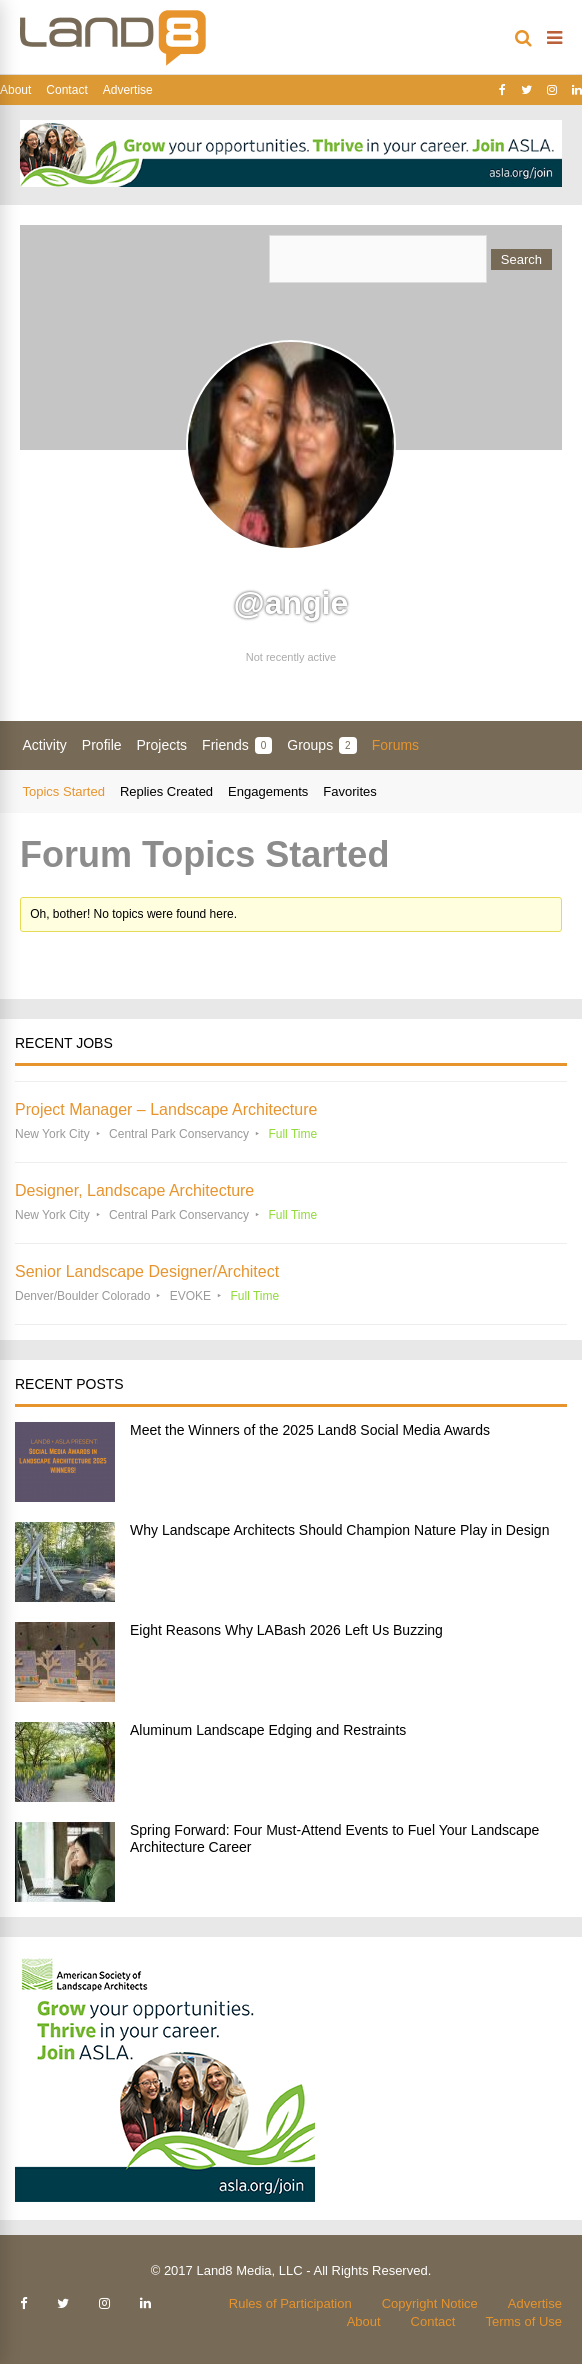 The height and width of the screenshot is (2364, 582). Describe the element at coordinates (310, 1430) in the screenshot. I see `Meet the Winners of the 2025 Land8 Social Media Awards` at that location.